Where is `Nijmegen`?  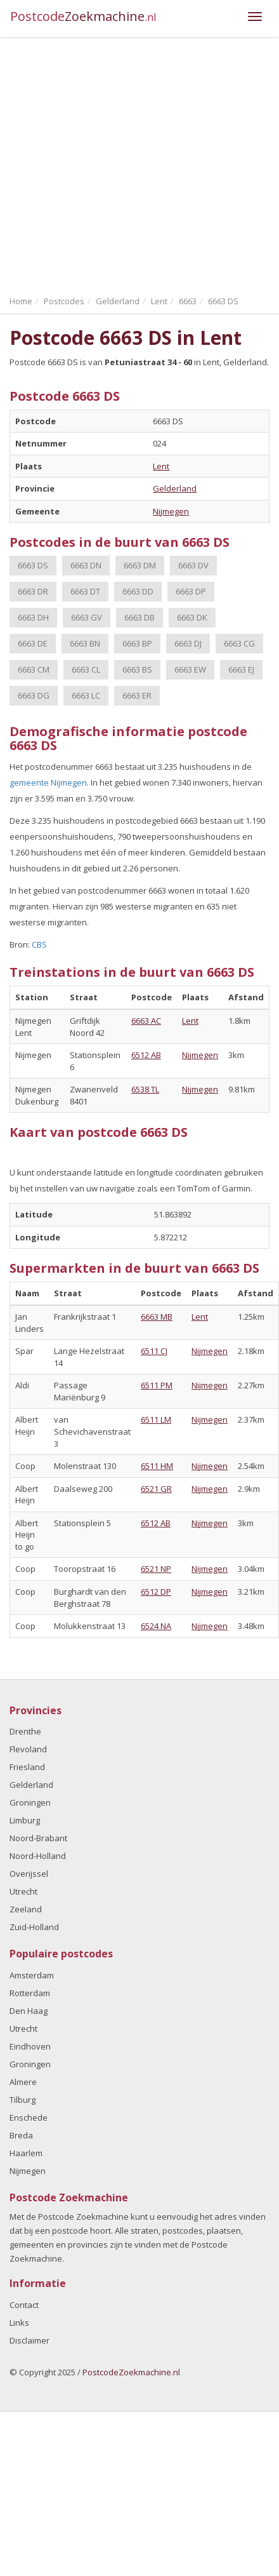
Nijmegen is located at coordinates (171, 511).